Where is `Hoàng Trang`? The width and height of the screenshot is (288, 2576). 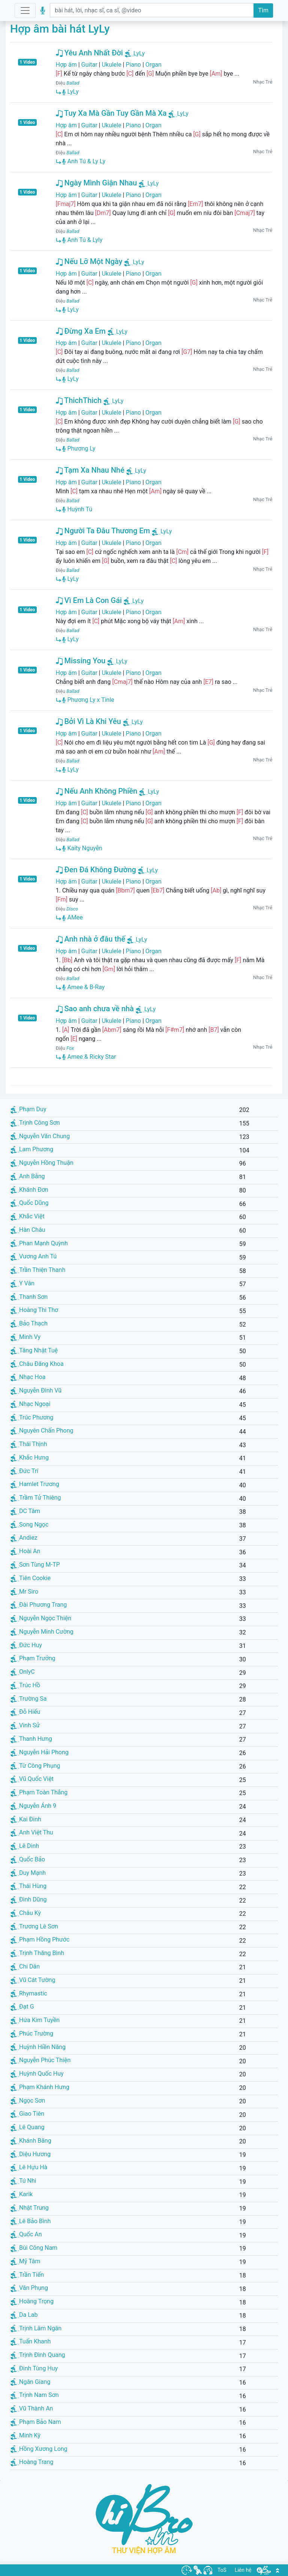
Hoàng Trang is located at coordinates (31, 2462).